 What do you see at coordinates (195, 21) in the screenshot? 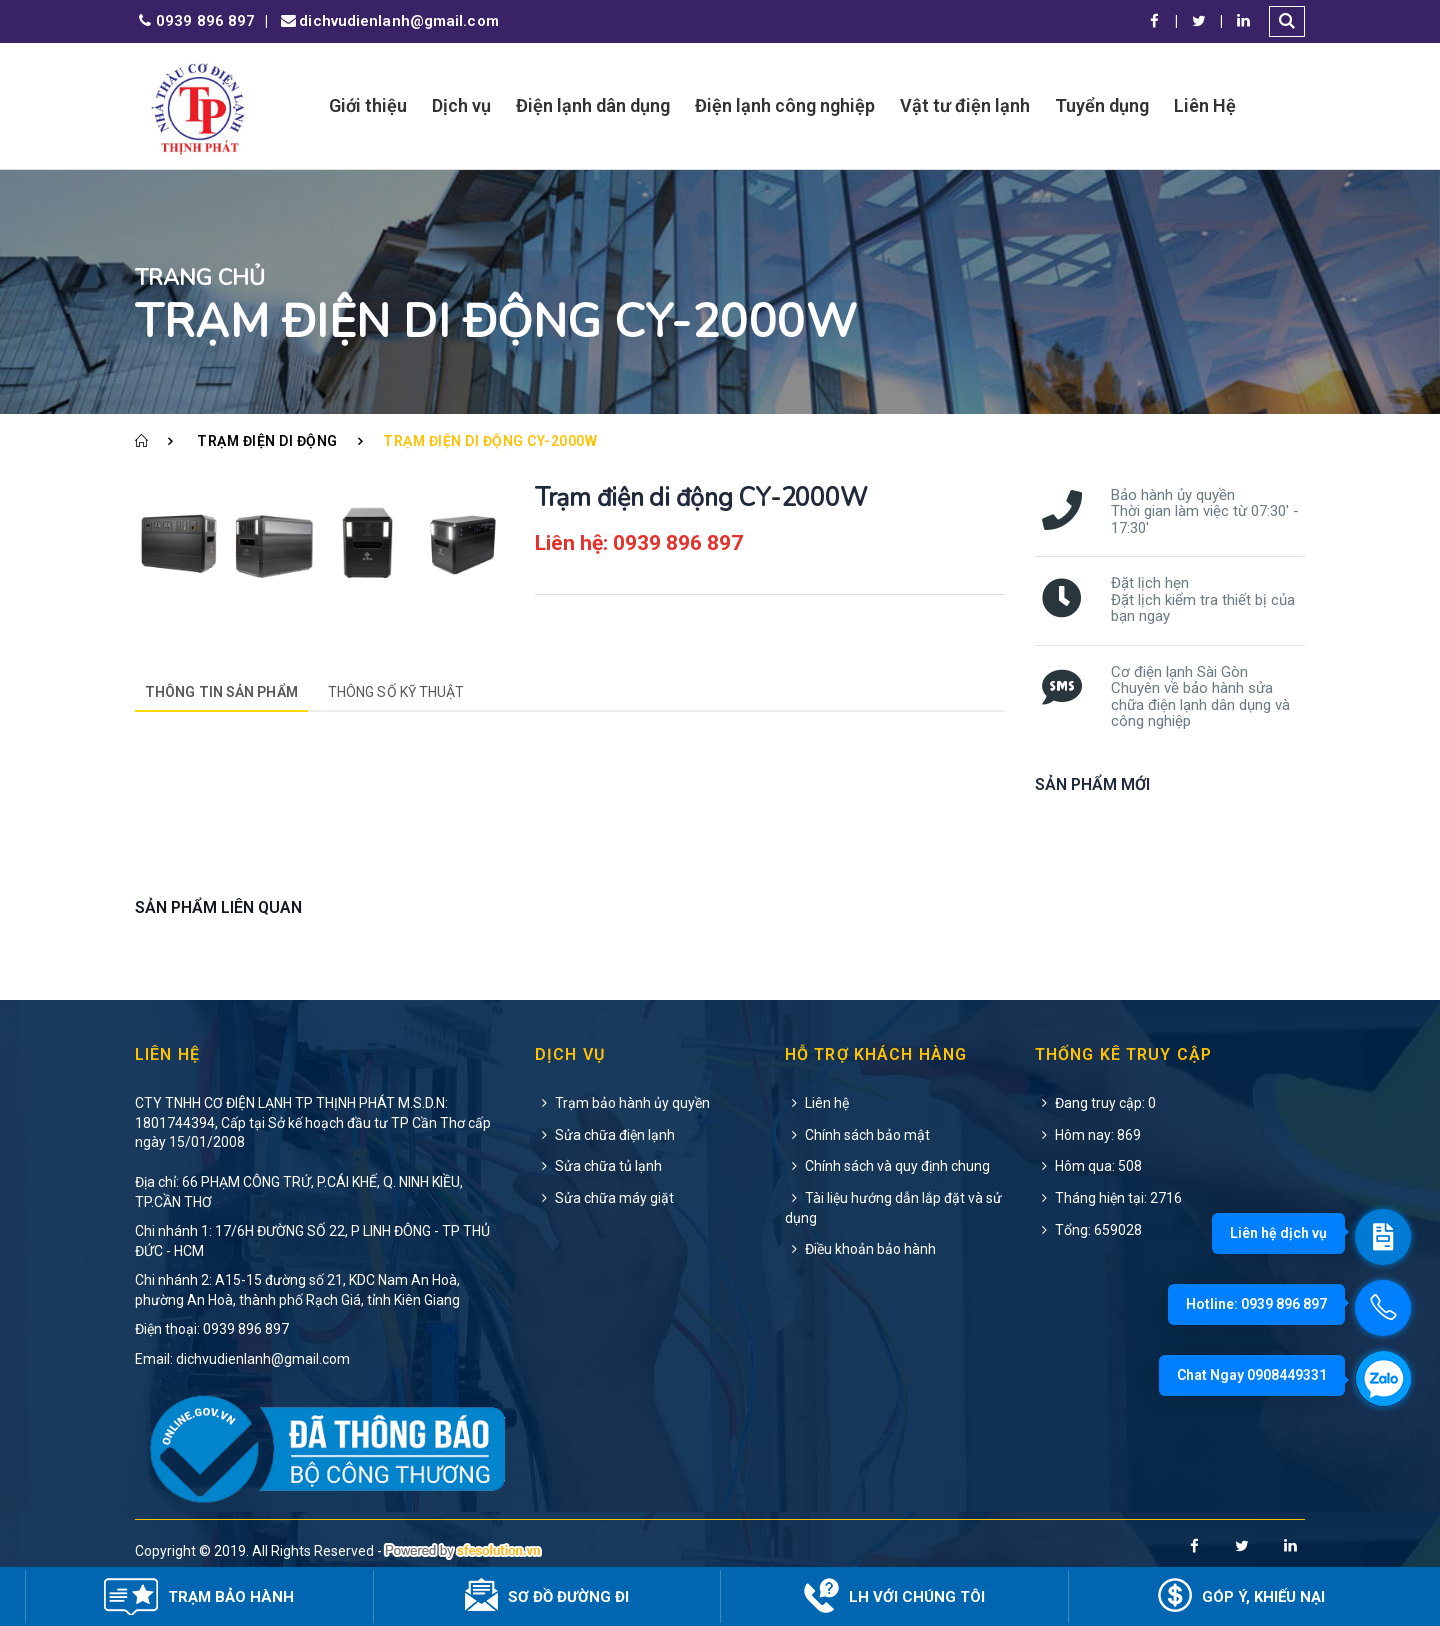
I see `0939 896 897` at bounding box center [195, 21].